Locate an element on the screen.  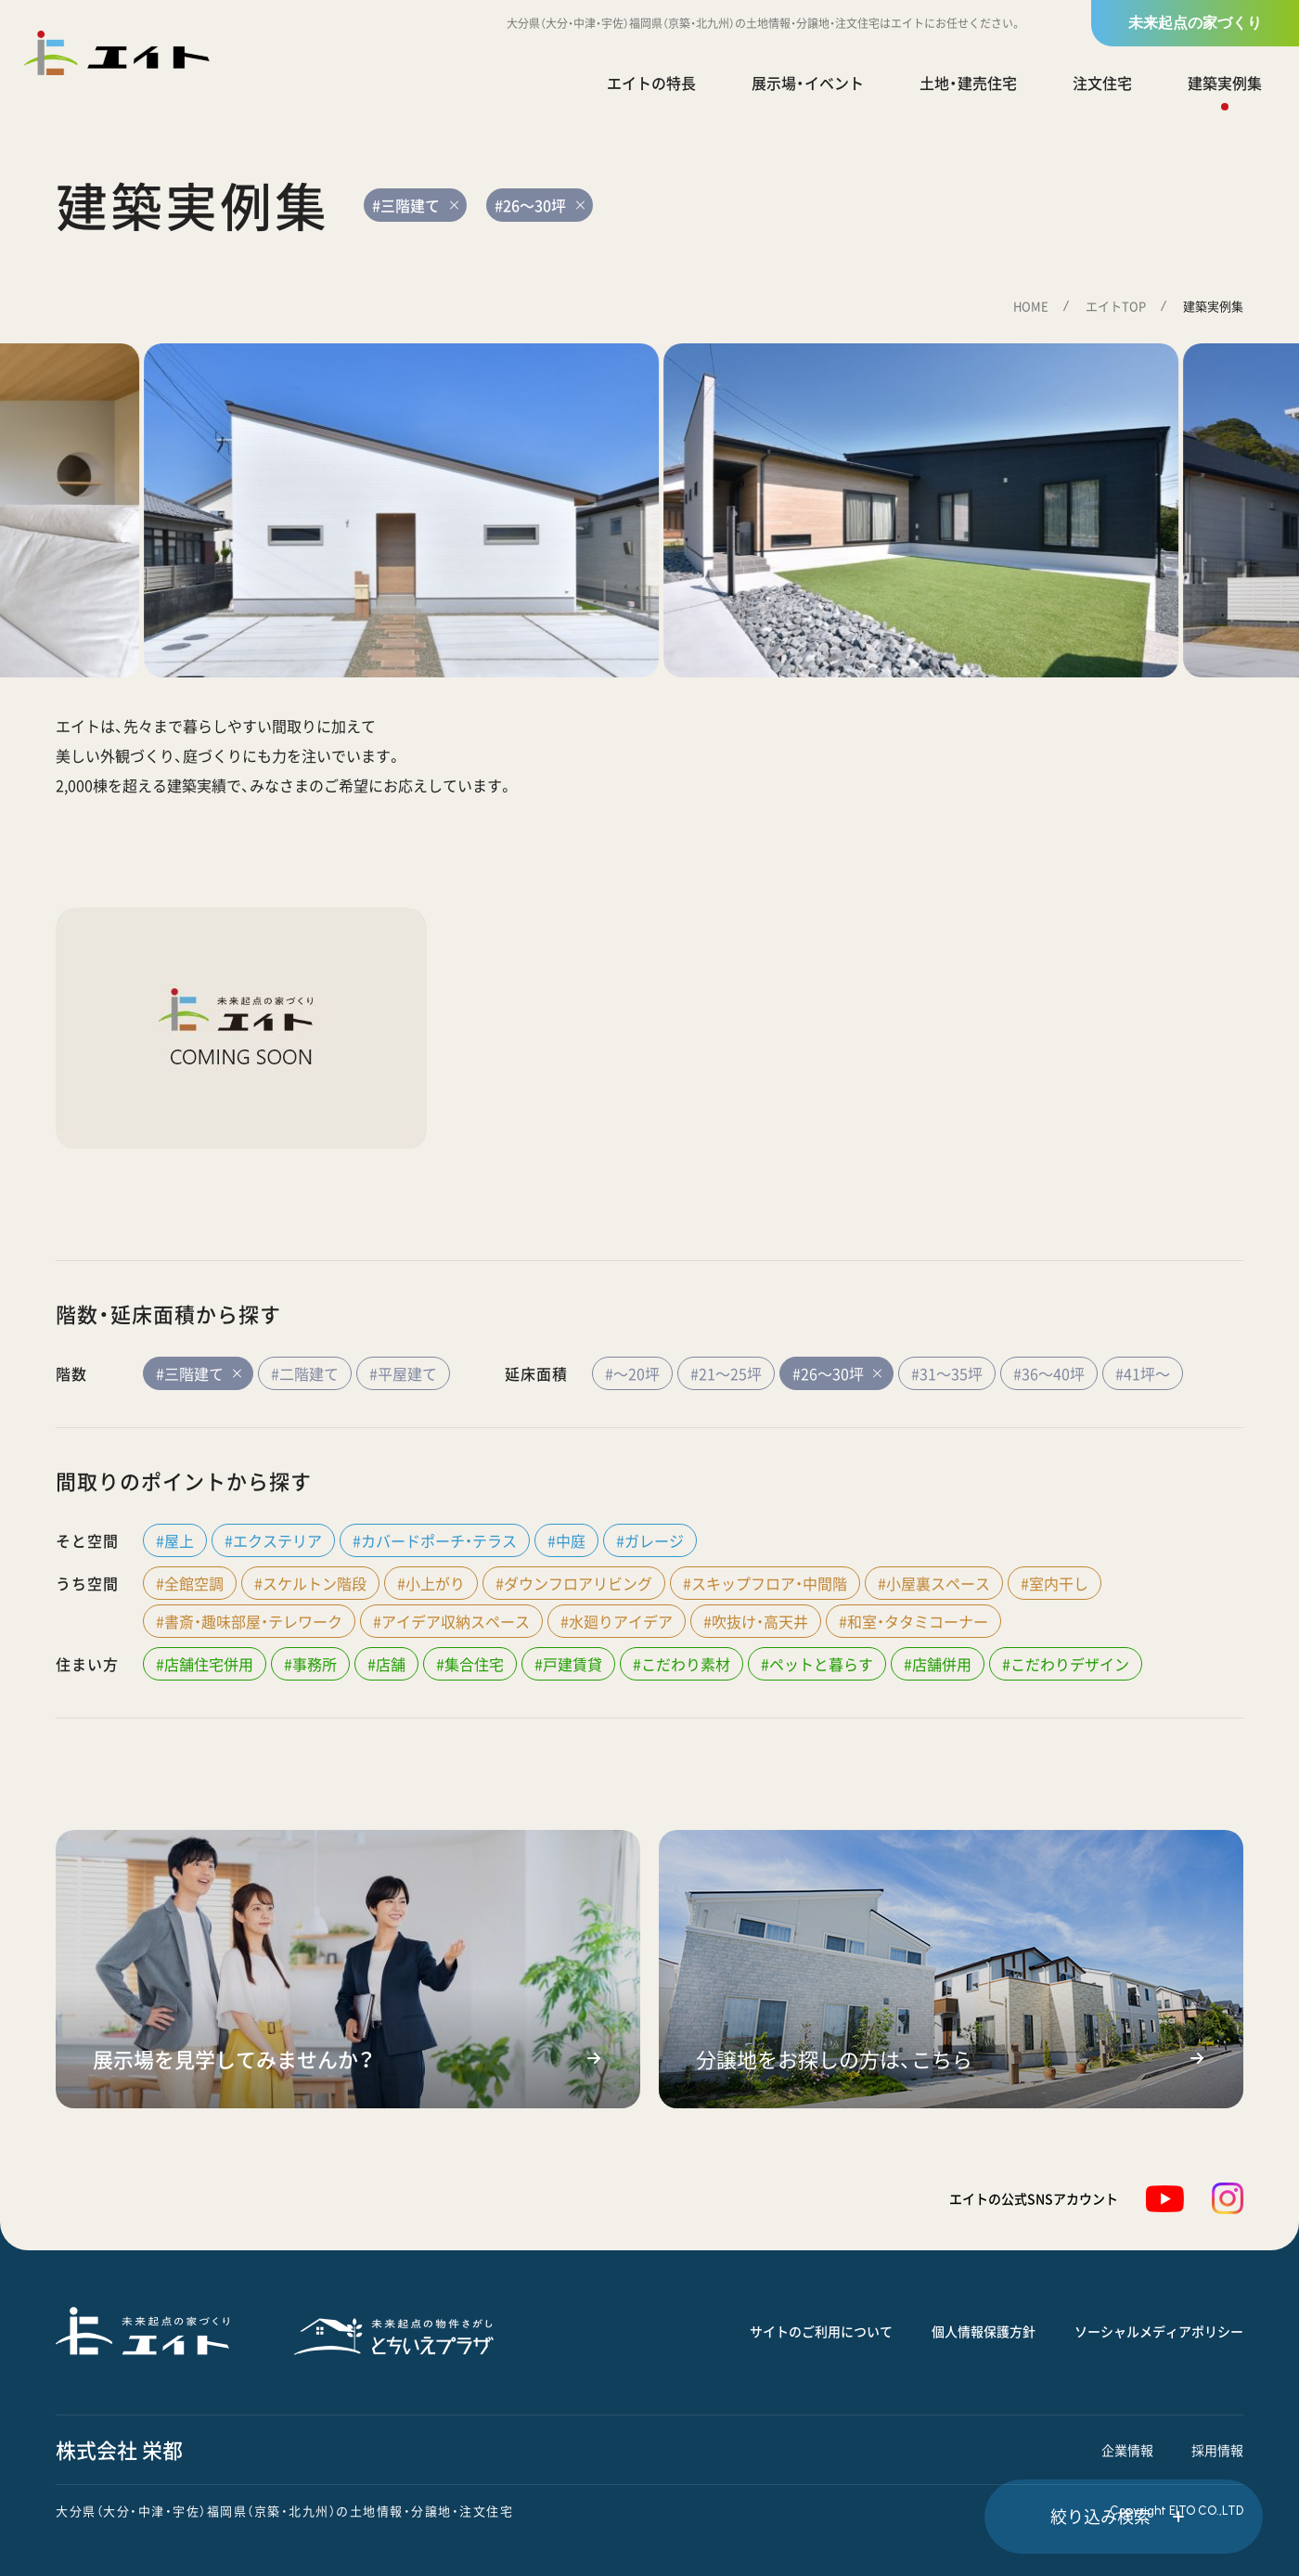
#小屋裏スペース is located at coordinates (934, 1583).